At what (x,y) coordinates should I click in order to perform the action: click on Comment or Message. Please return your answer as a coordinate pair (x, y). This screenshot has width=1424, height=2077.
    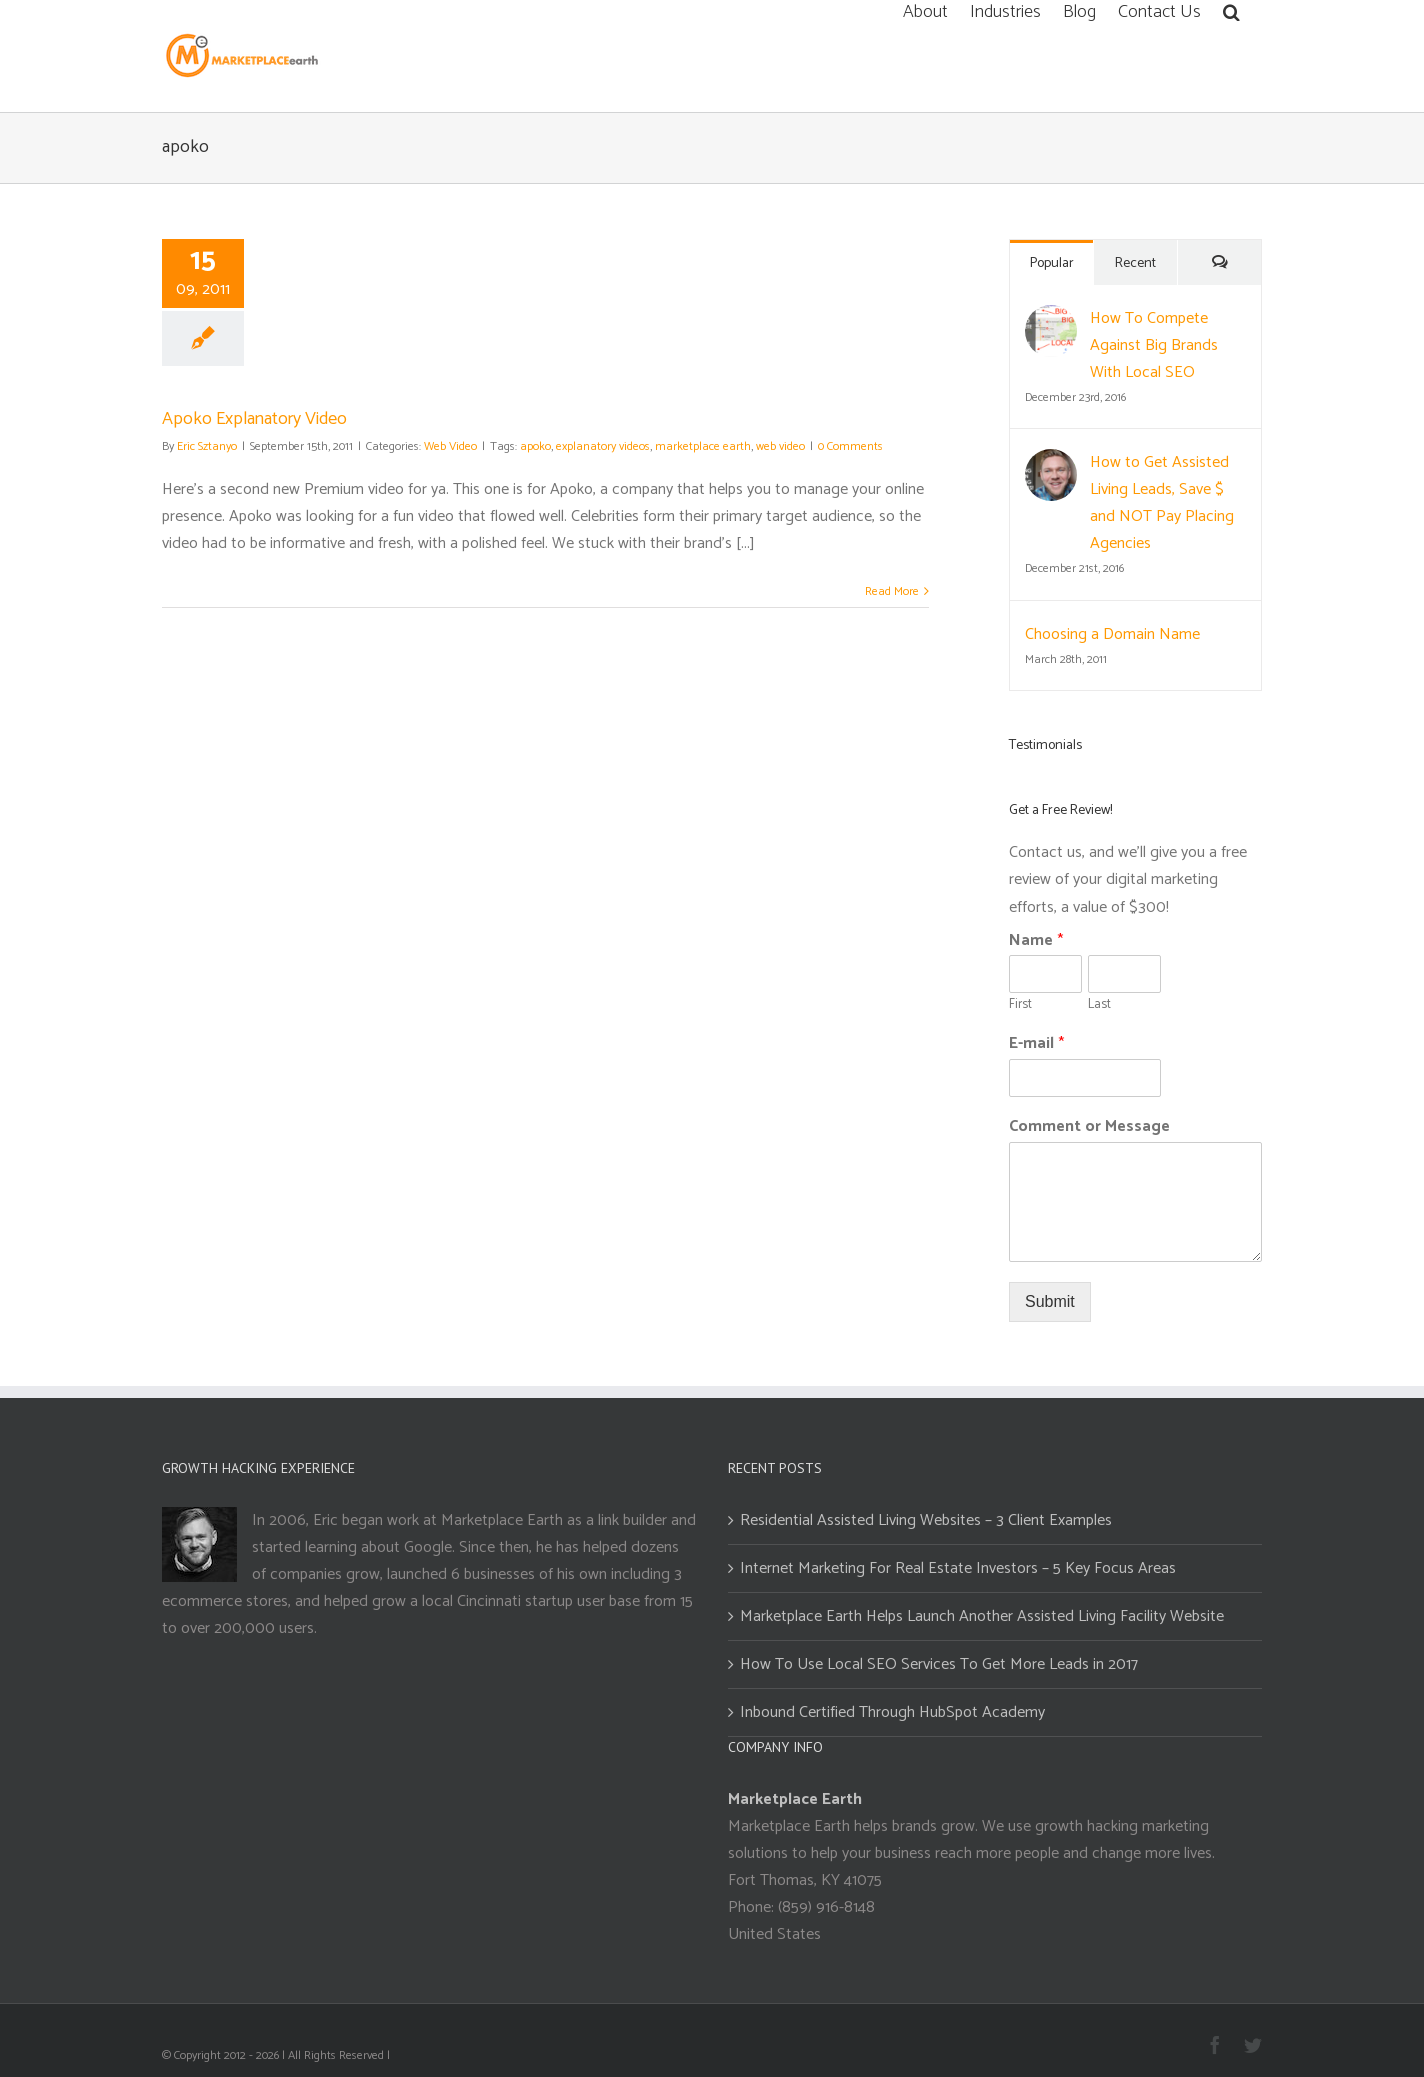
    Looking at the image, I should click on (1089, 1127).